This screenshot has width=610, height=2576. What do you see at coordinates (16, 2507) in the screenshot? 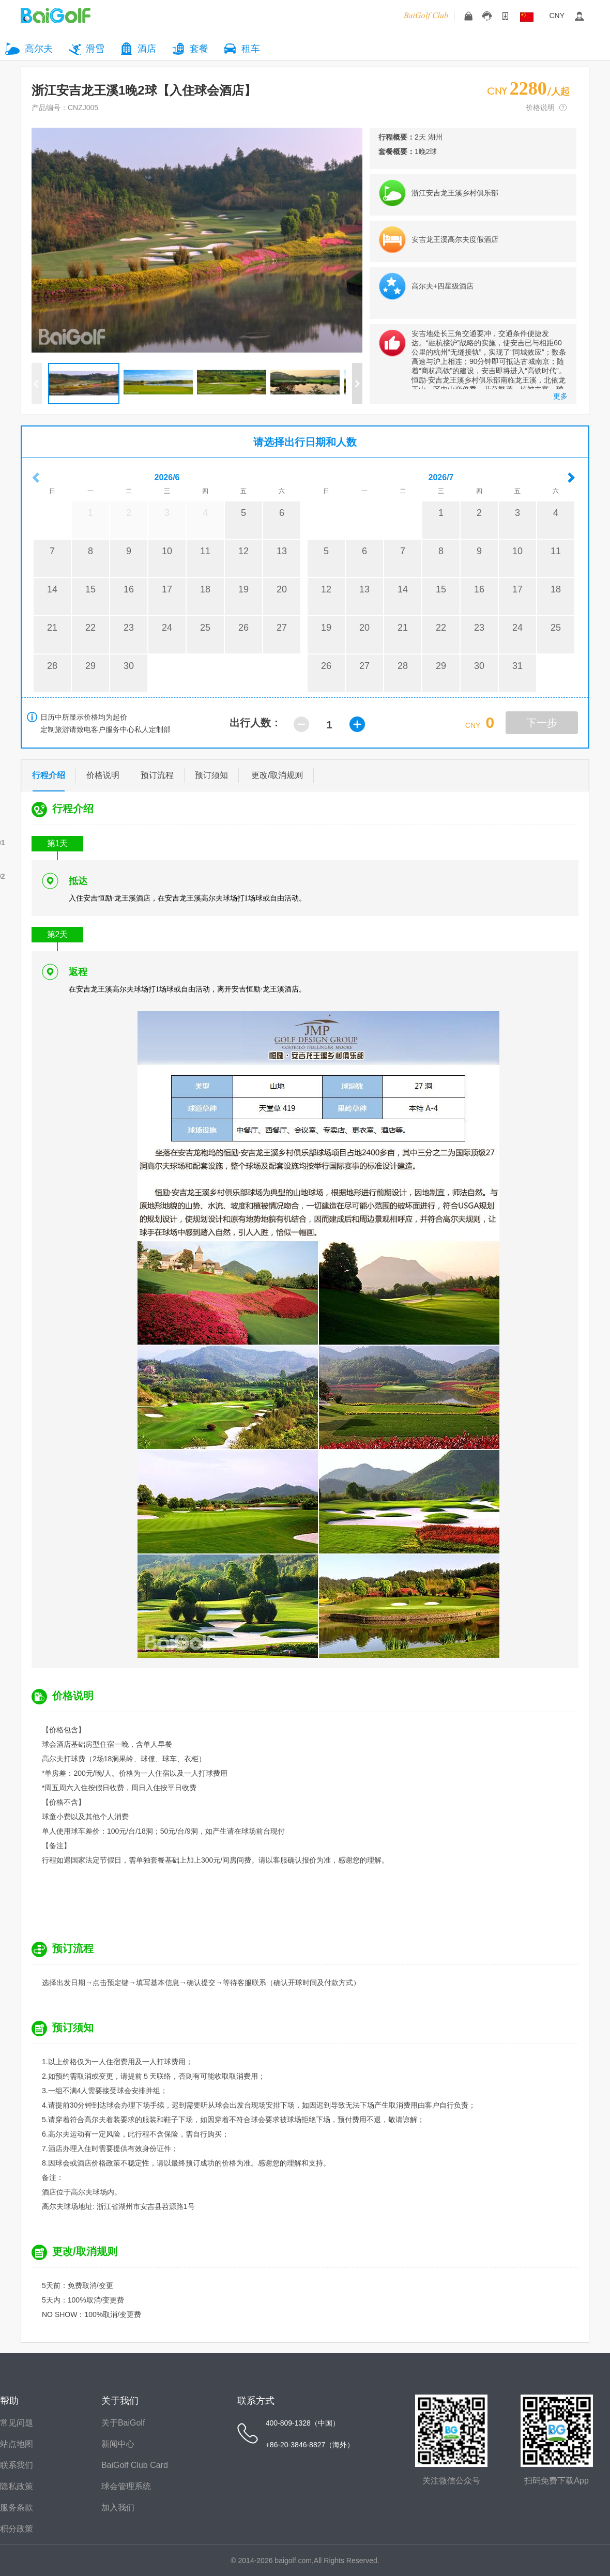
I see `服务条款` at bounding box center [16, 2507].